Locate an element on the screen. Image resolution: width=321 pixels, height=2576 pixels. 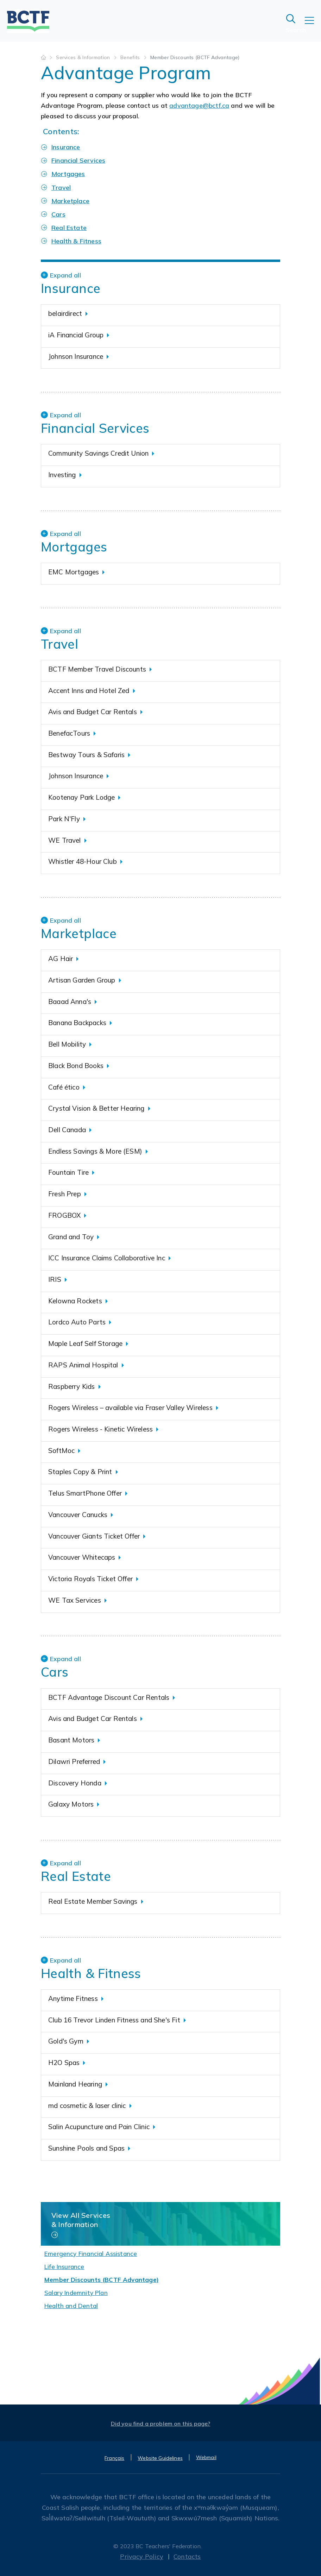
Endless Savings & More (ESM) is located at coordinates (95, 1151).